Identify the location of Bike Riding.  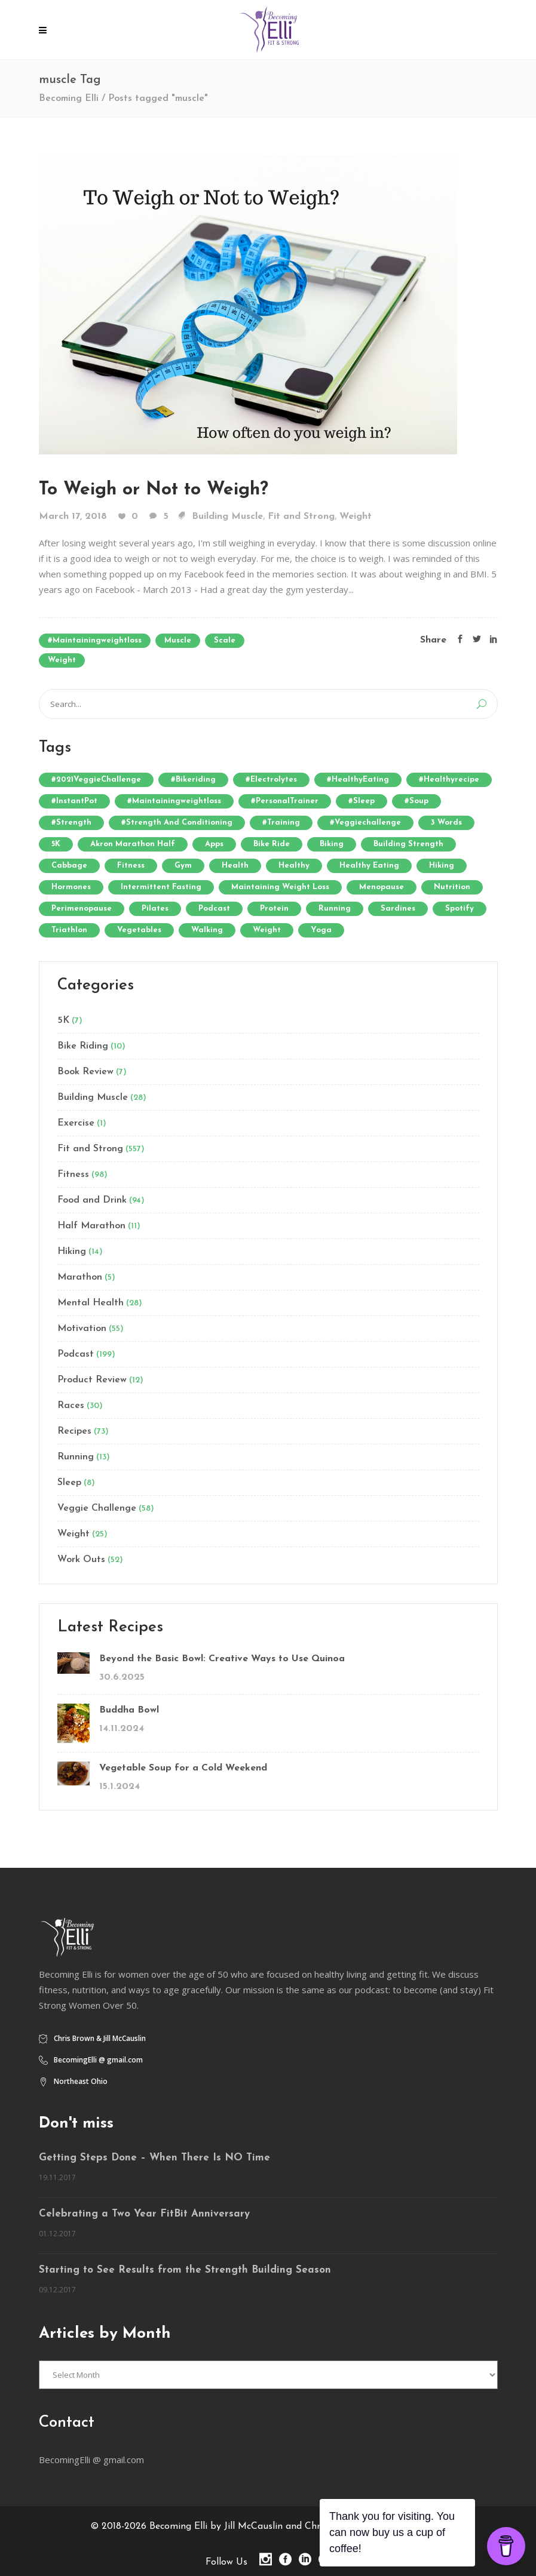
(82, 1046).